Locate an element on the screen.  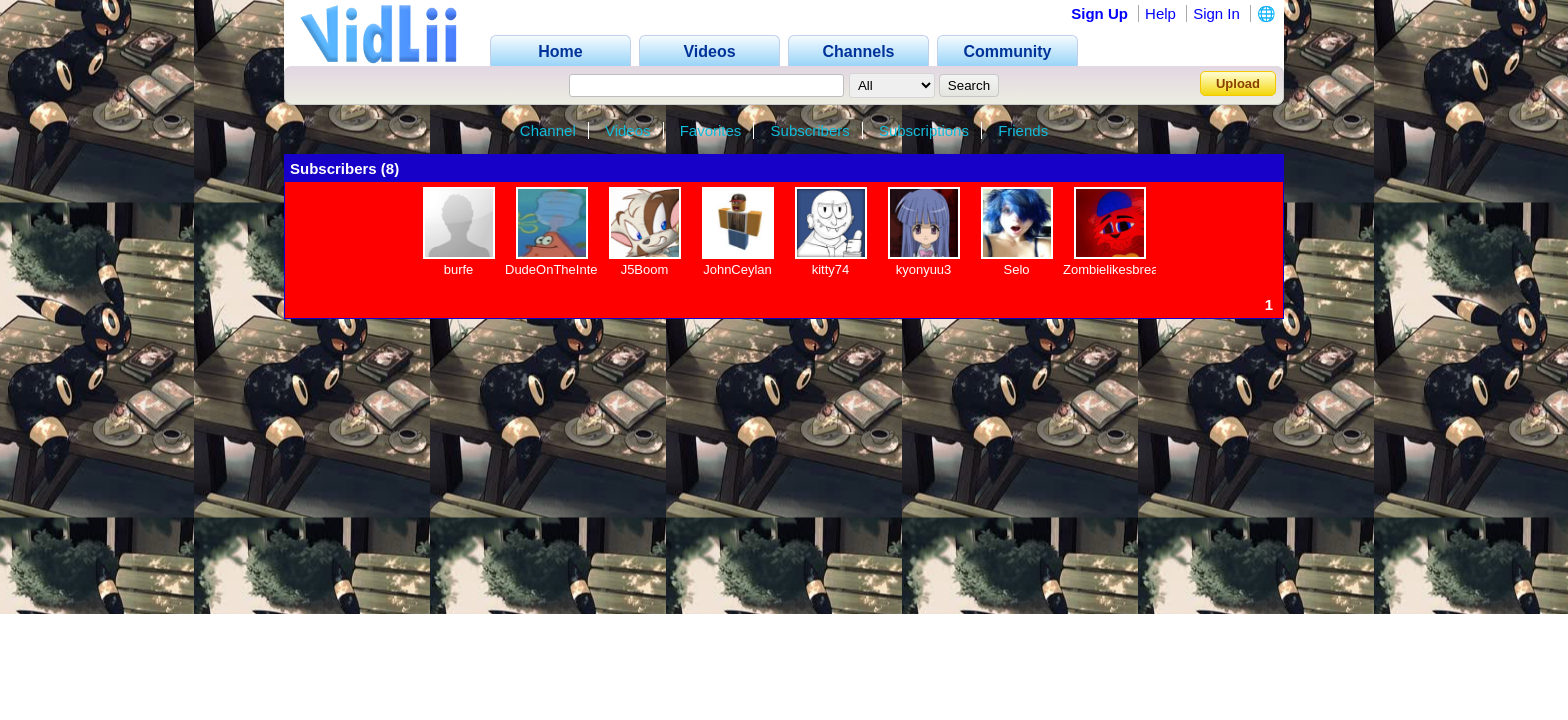
JohnCeylan is located at coordinates (737, 269).